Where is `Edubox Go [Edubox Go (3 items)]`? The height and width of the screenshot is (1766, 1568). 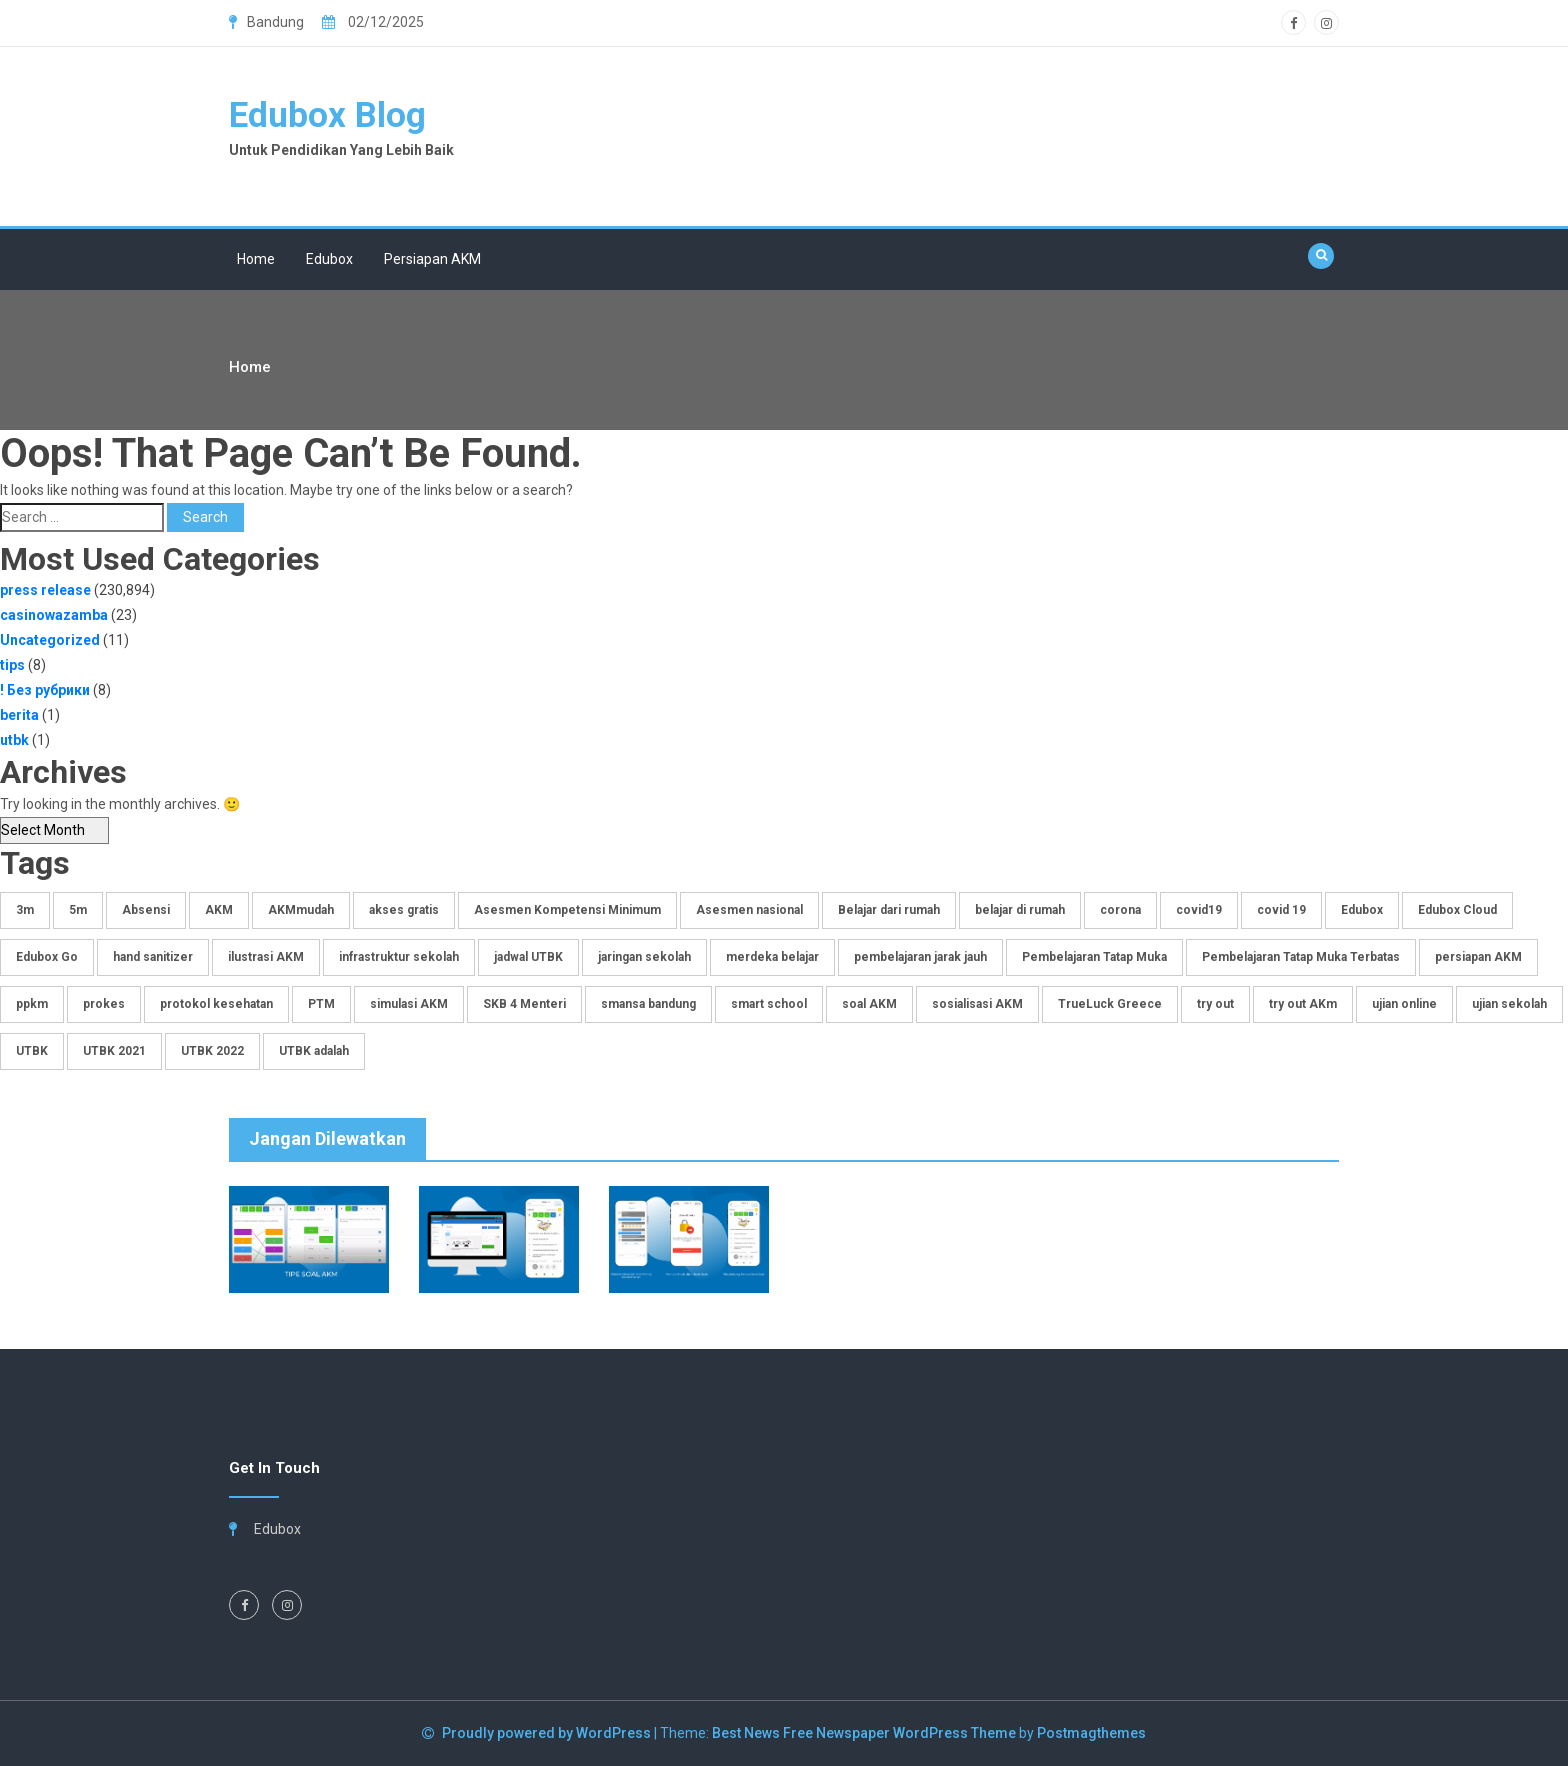
Edubox Go [Edubox Go (3 items)] is located at coordinates (47, 957).